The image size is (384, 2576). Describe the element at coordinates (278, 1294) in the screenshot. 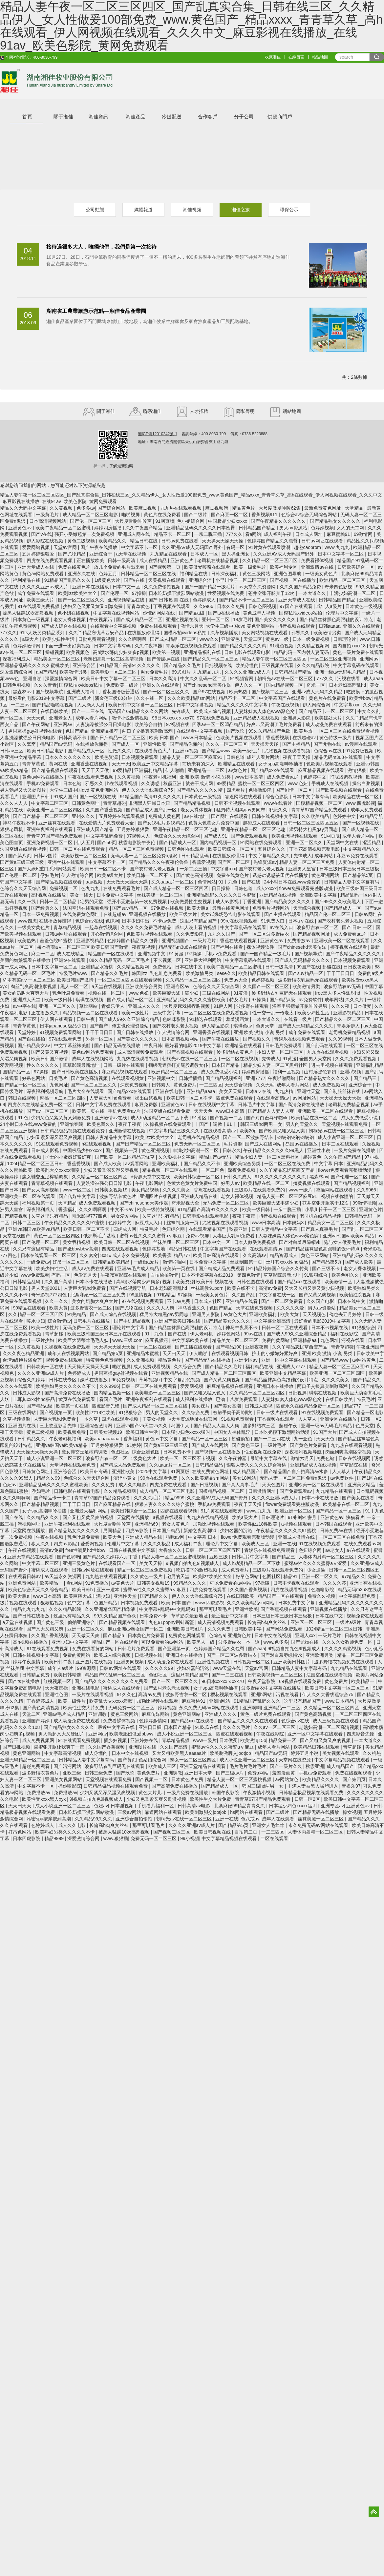

I see `中文字幕在线一区` at that location.